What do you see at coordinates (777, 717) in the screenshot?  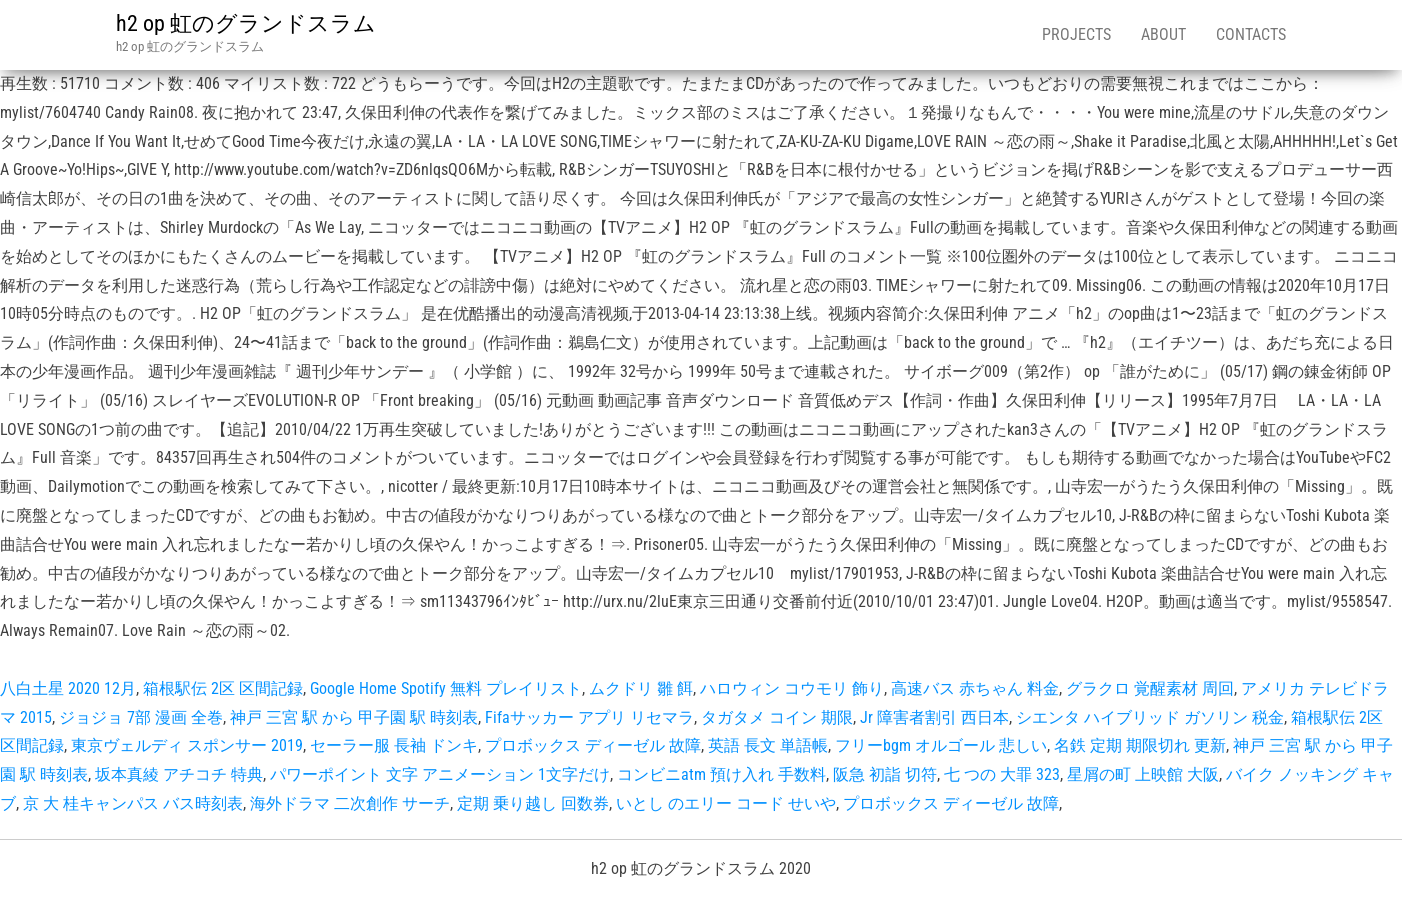 I see `タガタメ コイン 期限` at bounding box center [777, 717].